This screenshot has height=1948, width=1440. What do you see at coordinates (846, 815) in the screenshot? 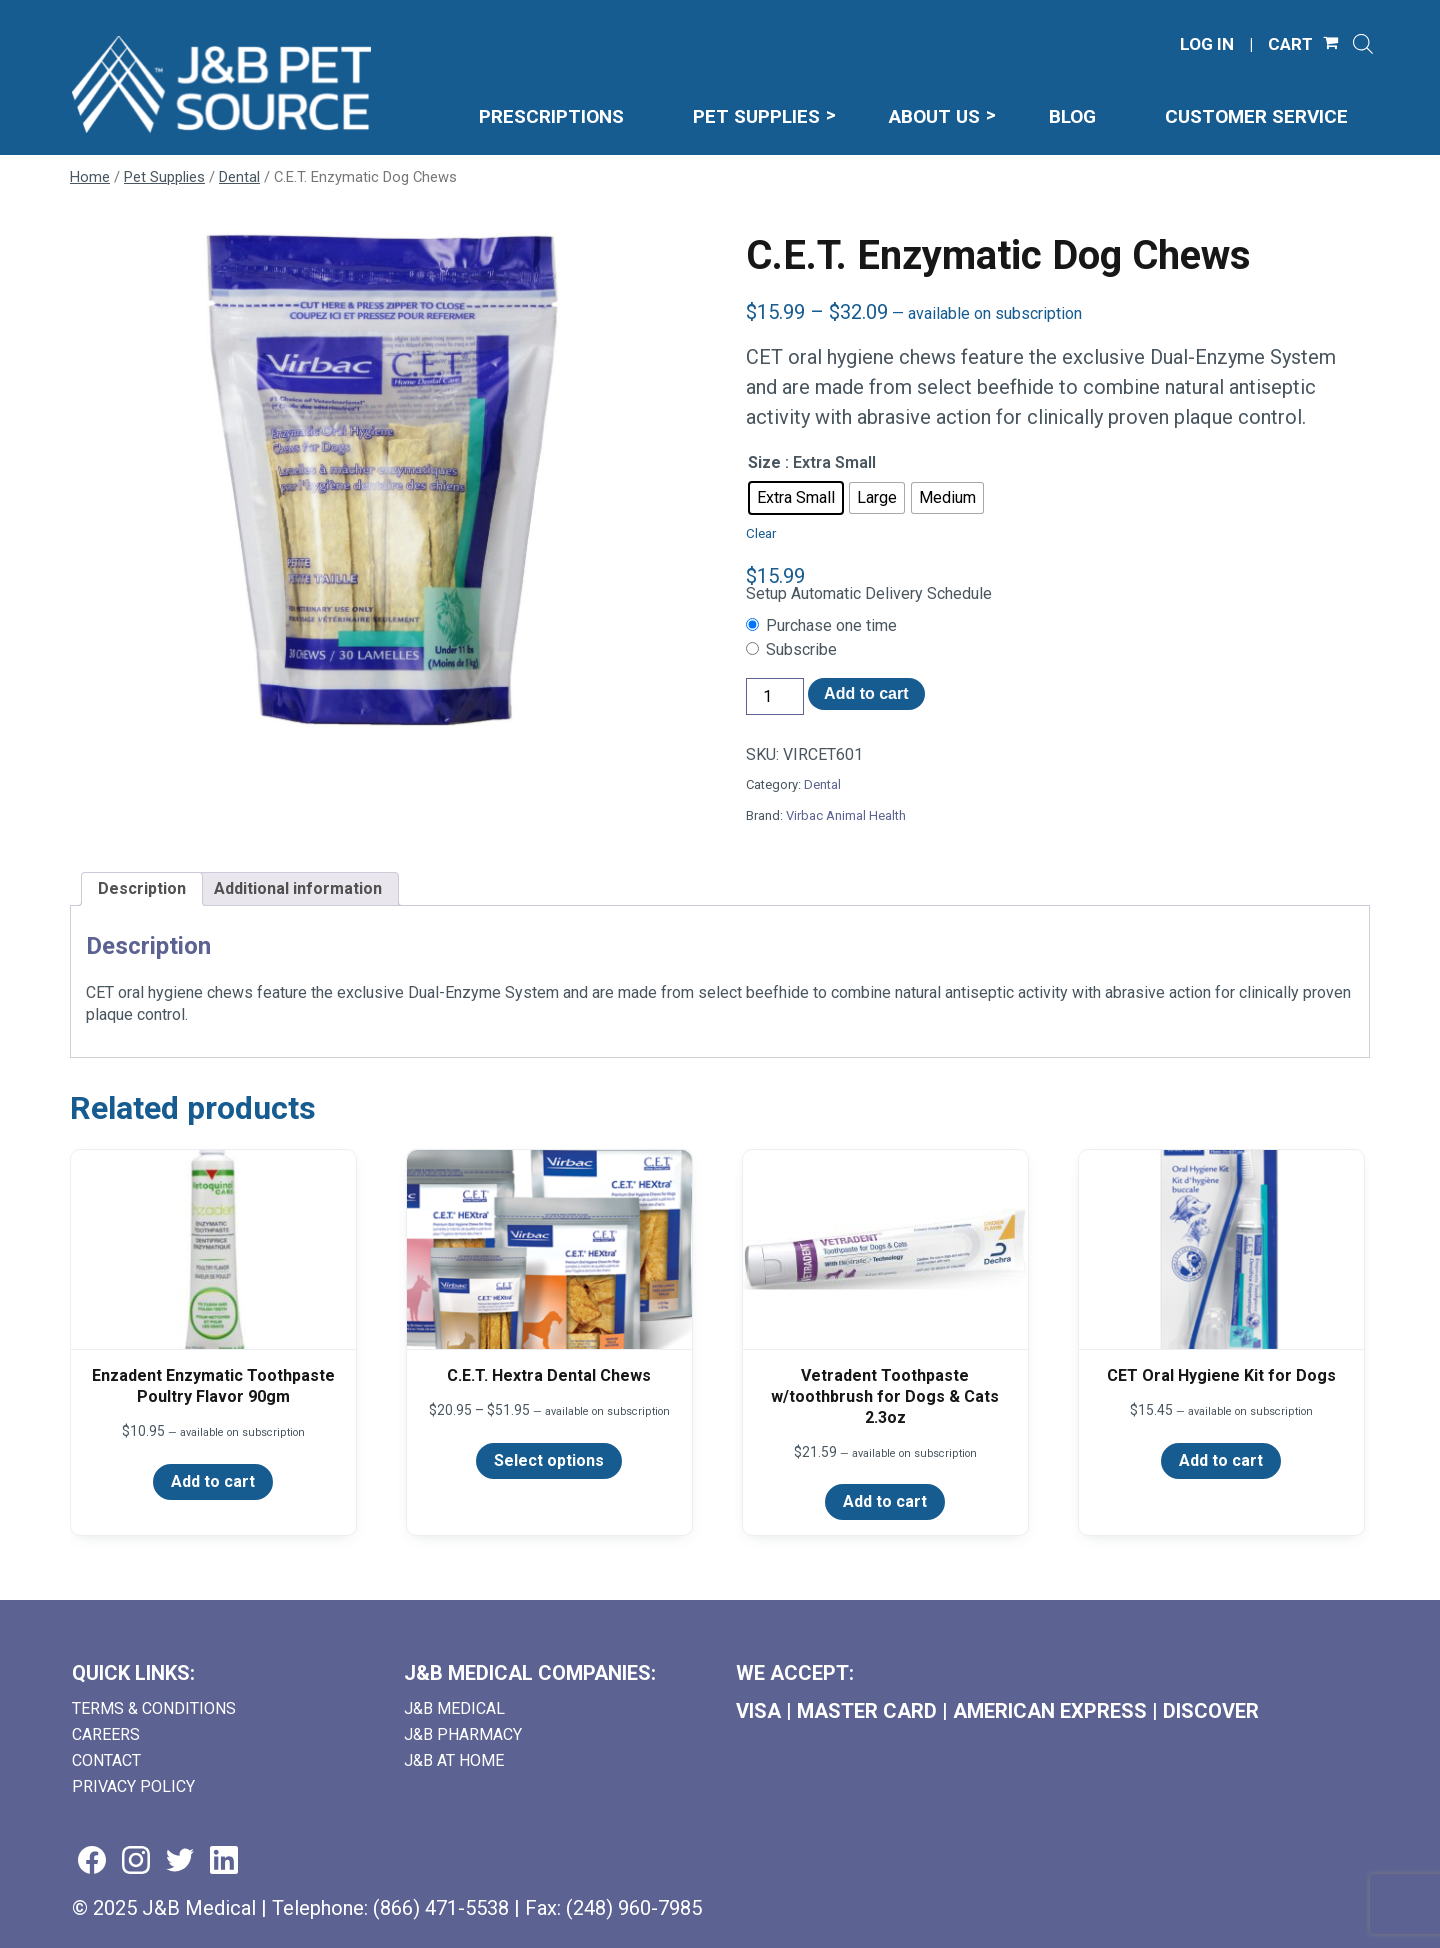
I see `Virbac Animal Health` at bounding box center [846, 815].